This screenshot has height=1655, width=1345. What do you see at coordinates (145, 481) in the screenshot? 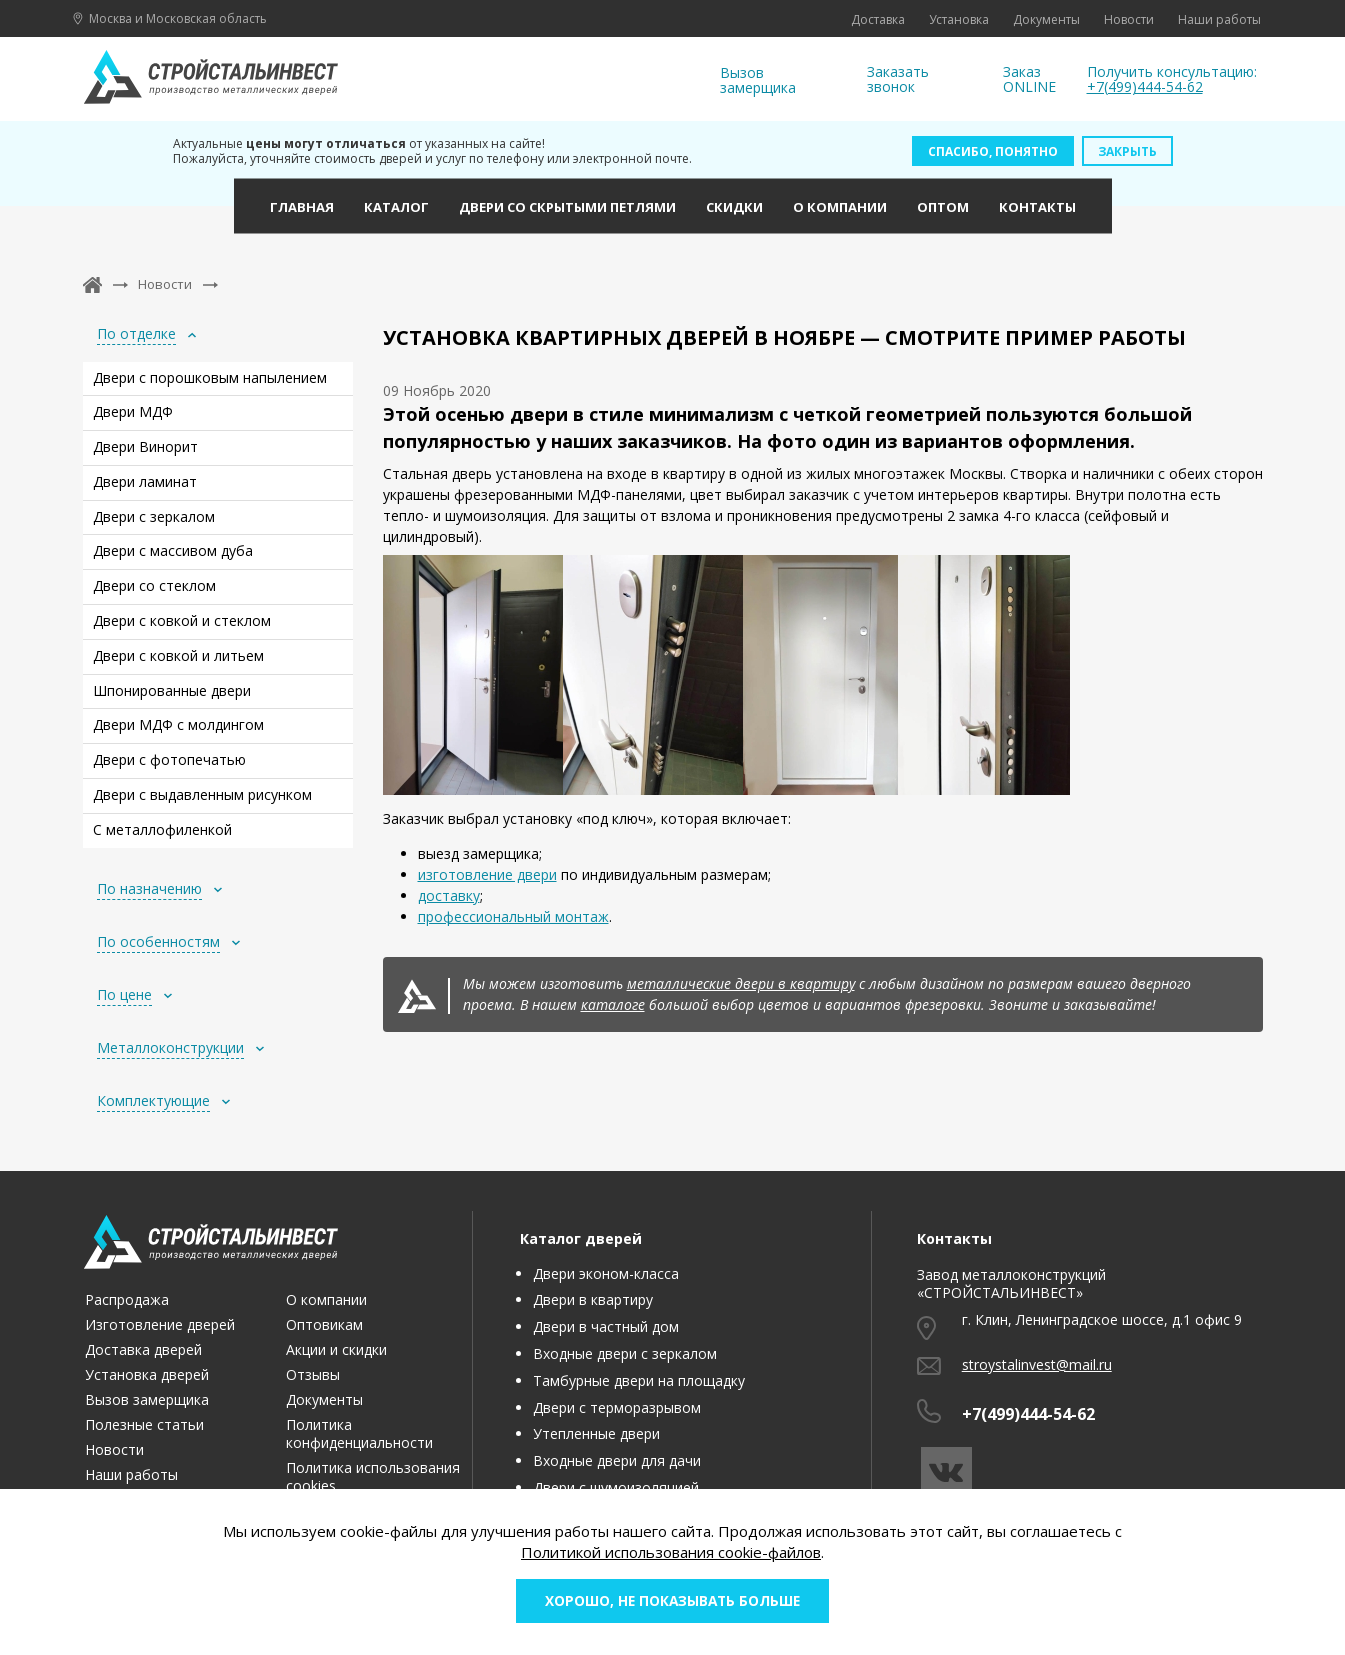
I see `Двери ламинат` at bounding box center [145, 481].